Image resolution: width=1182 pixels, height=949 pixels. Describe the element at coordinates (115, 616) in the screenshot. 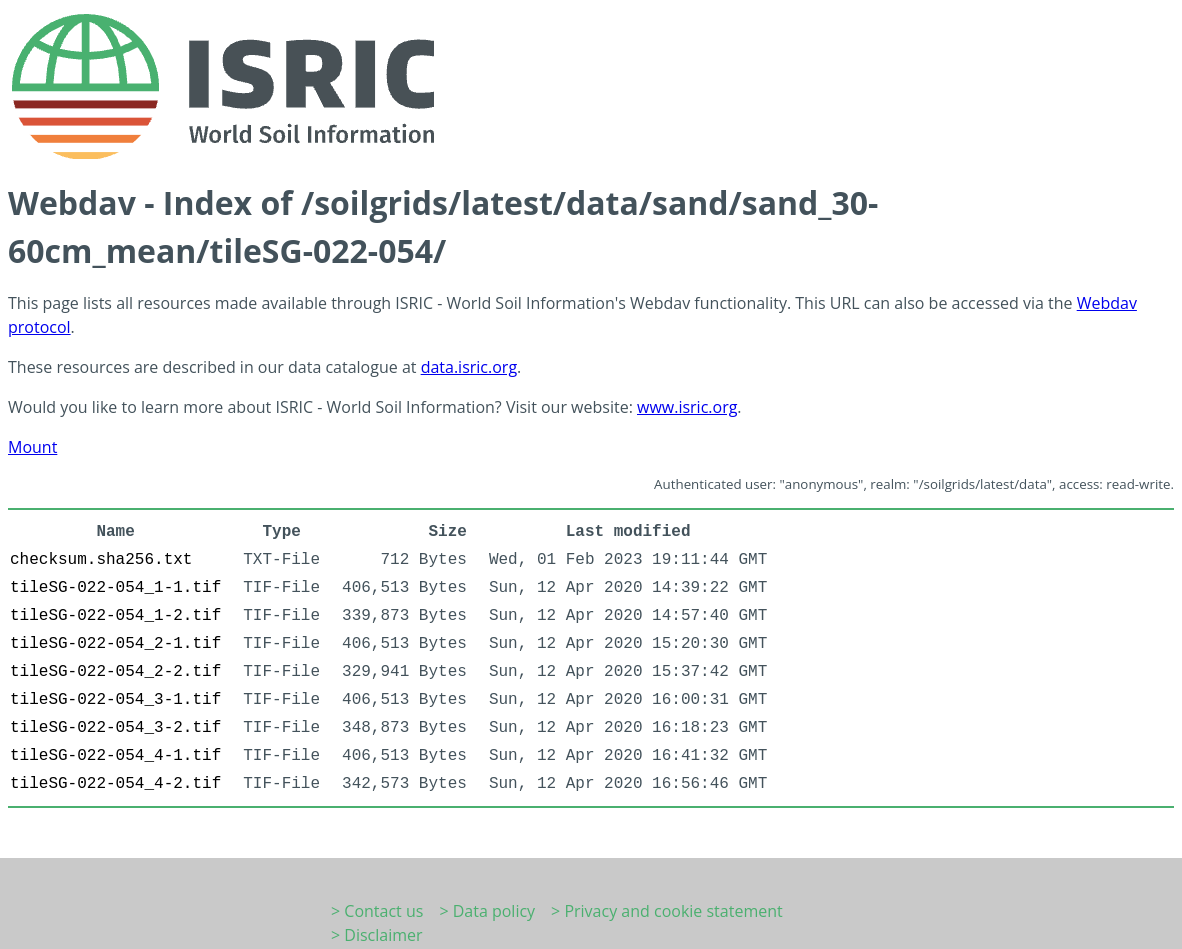

I see `tileSG-022-054_1-2.tif` at that location.